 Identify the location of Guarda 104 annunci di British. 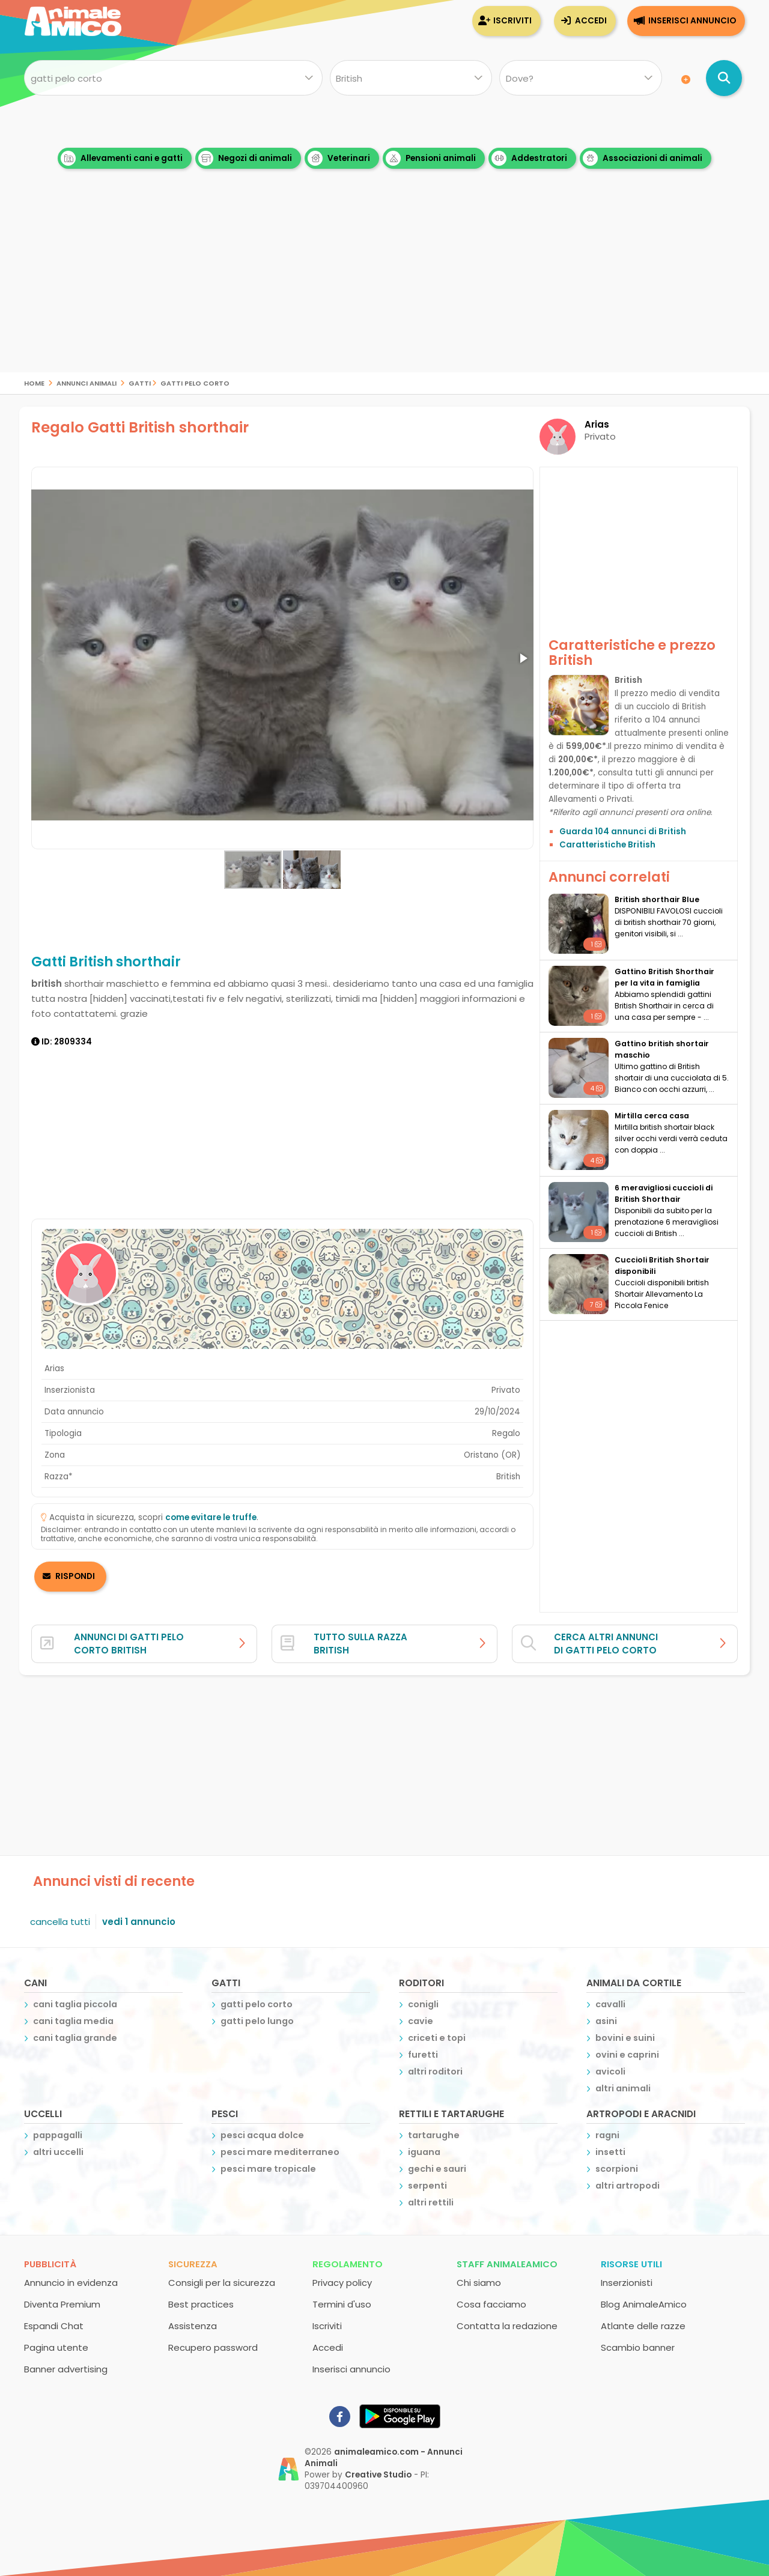
(622, 831).